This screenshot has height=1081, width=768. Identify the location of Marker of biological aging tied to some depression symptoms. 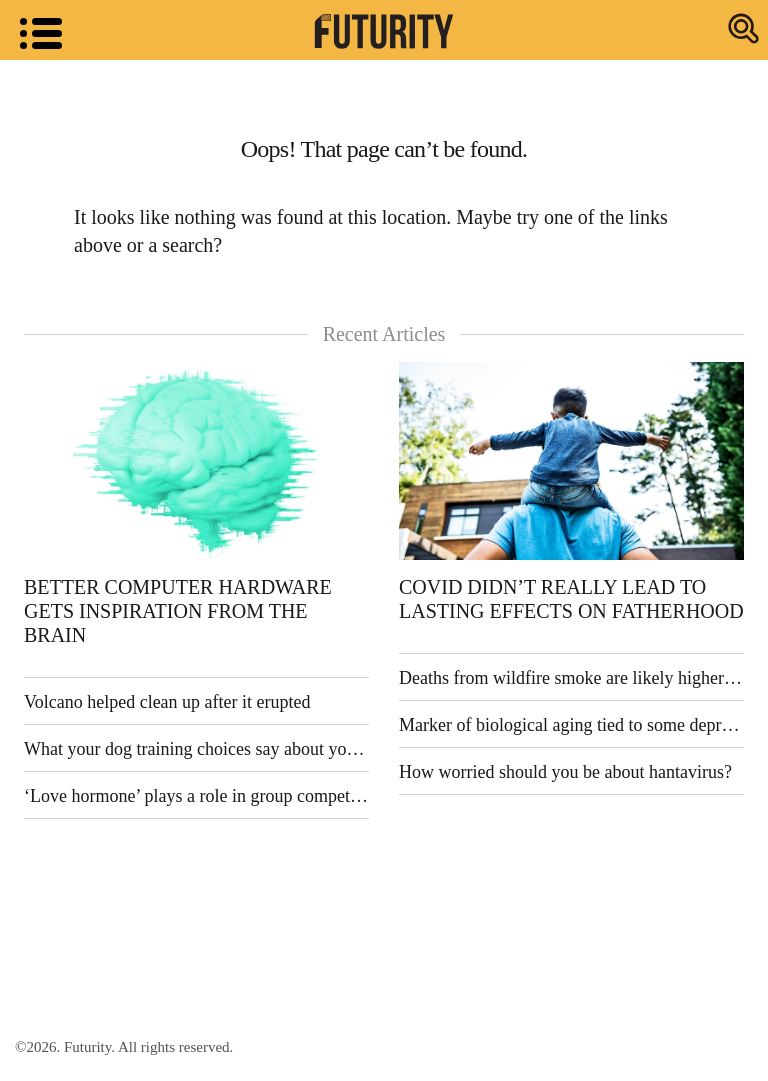
(571, 725).